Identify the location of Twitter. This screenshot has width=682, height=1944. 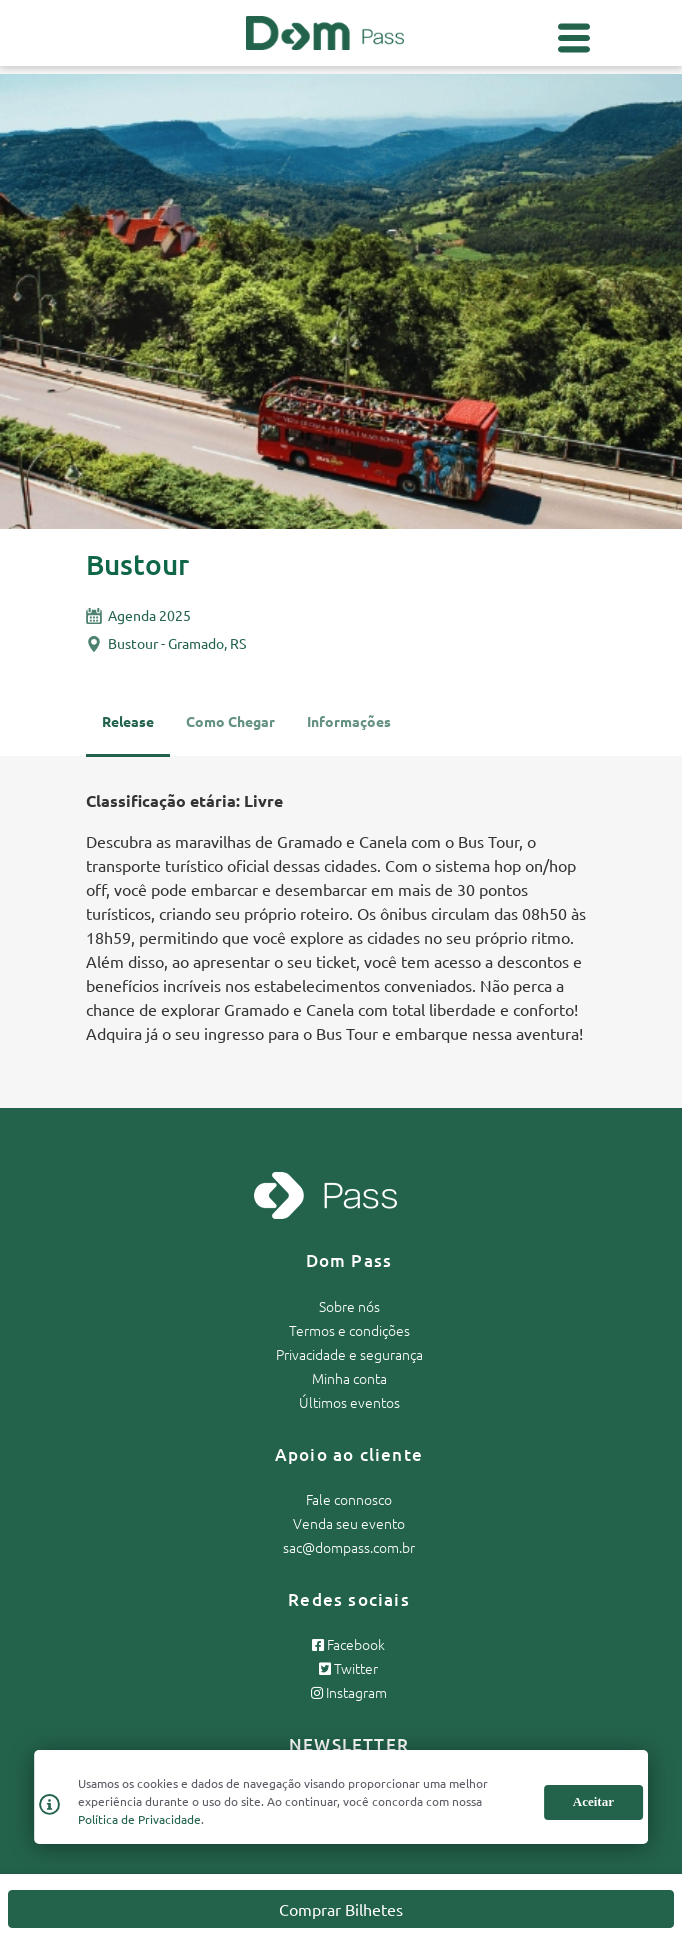
(348, 1668).